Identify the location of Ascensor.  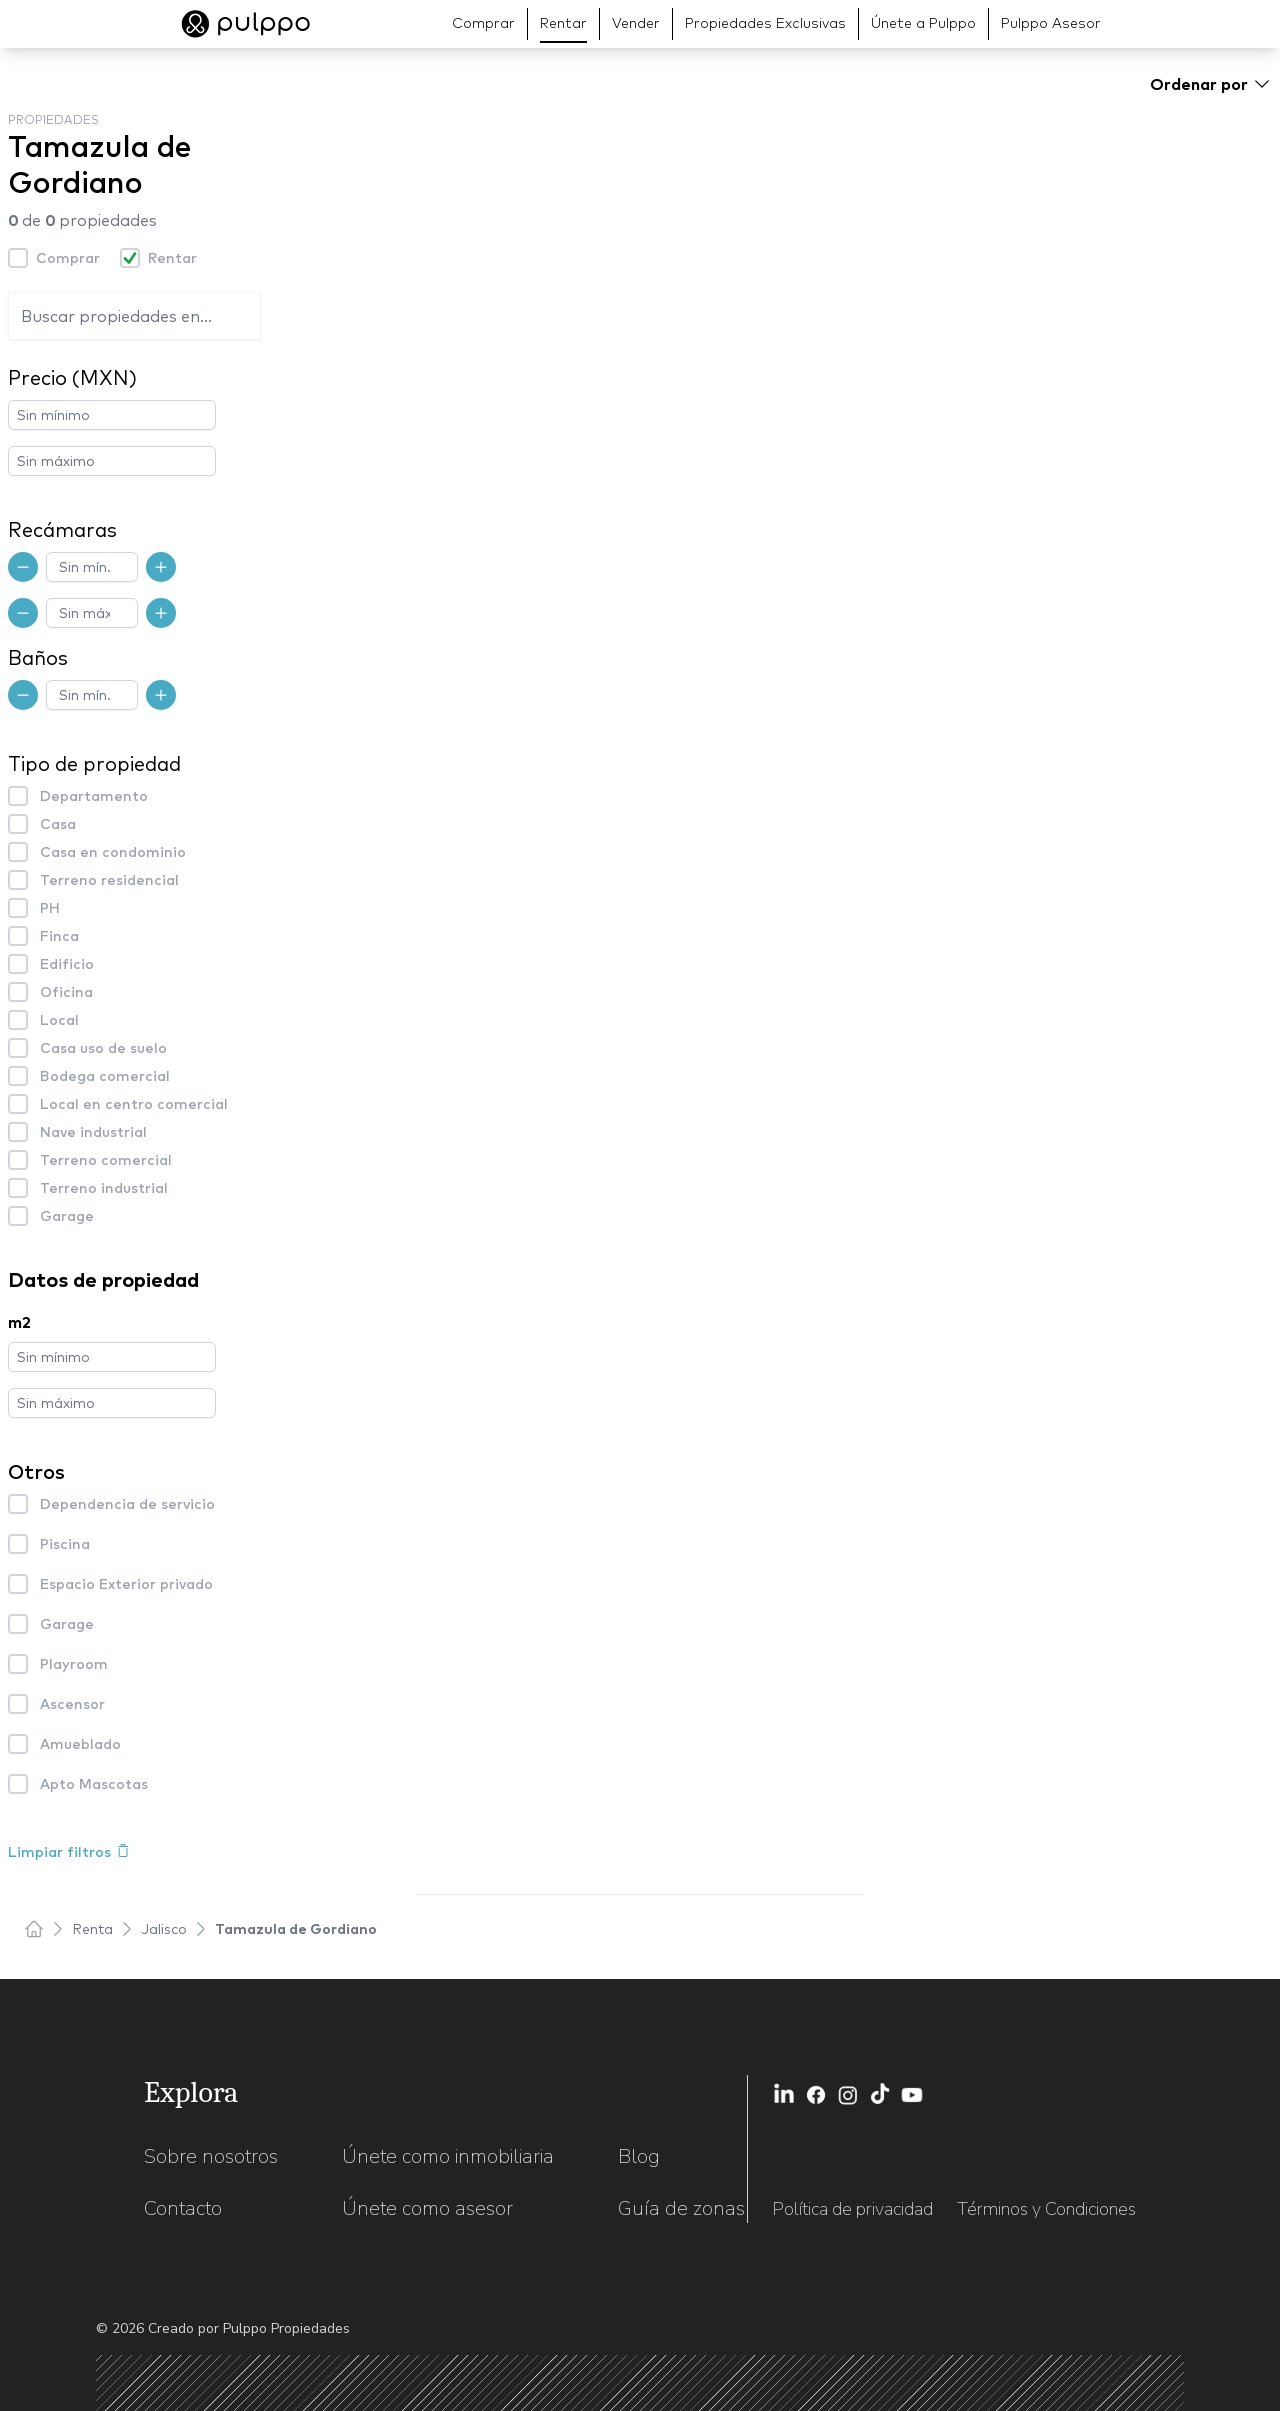
(72, 1704).